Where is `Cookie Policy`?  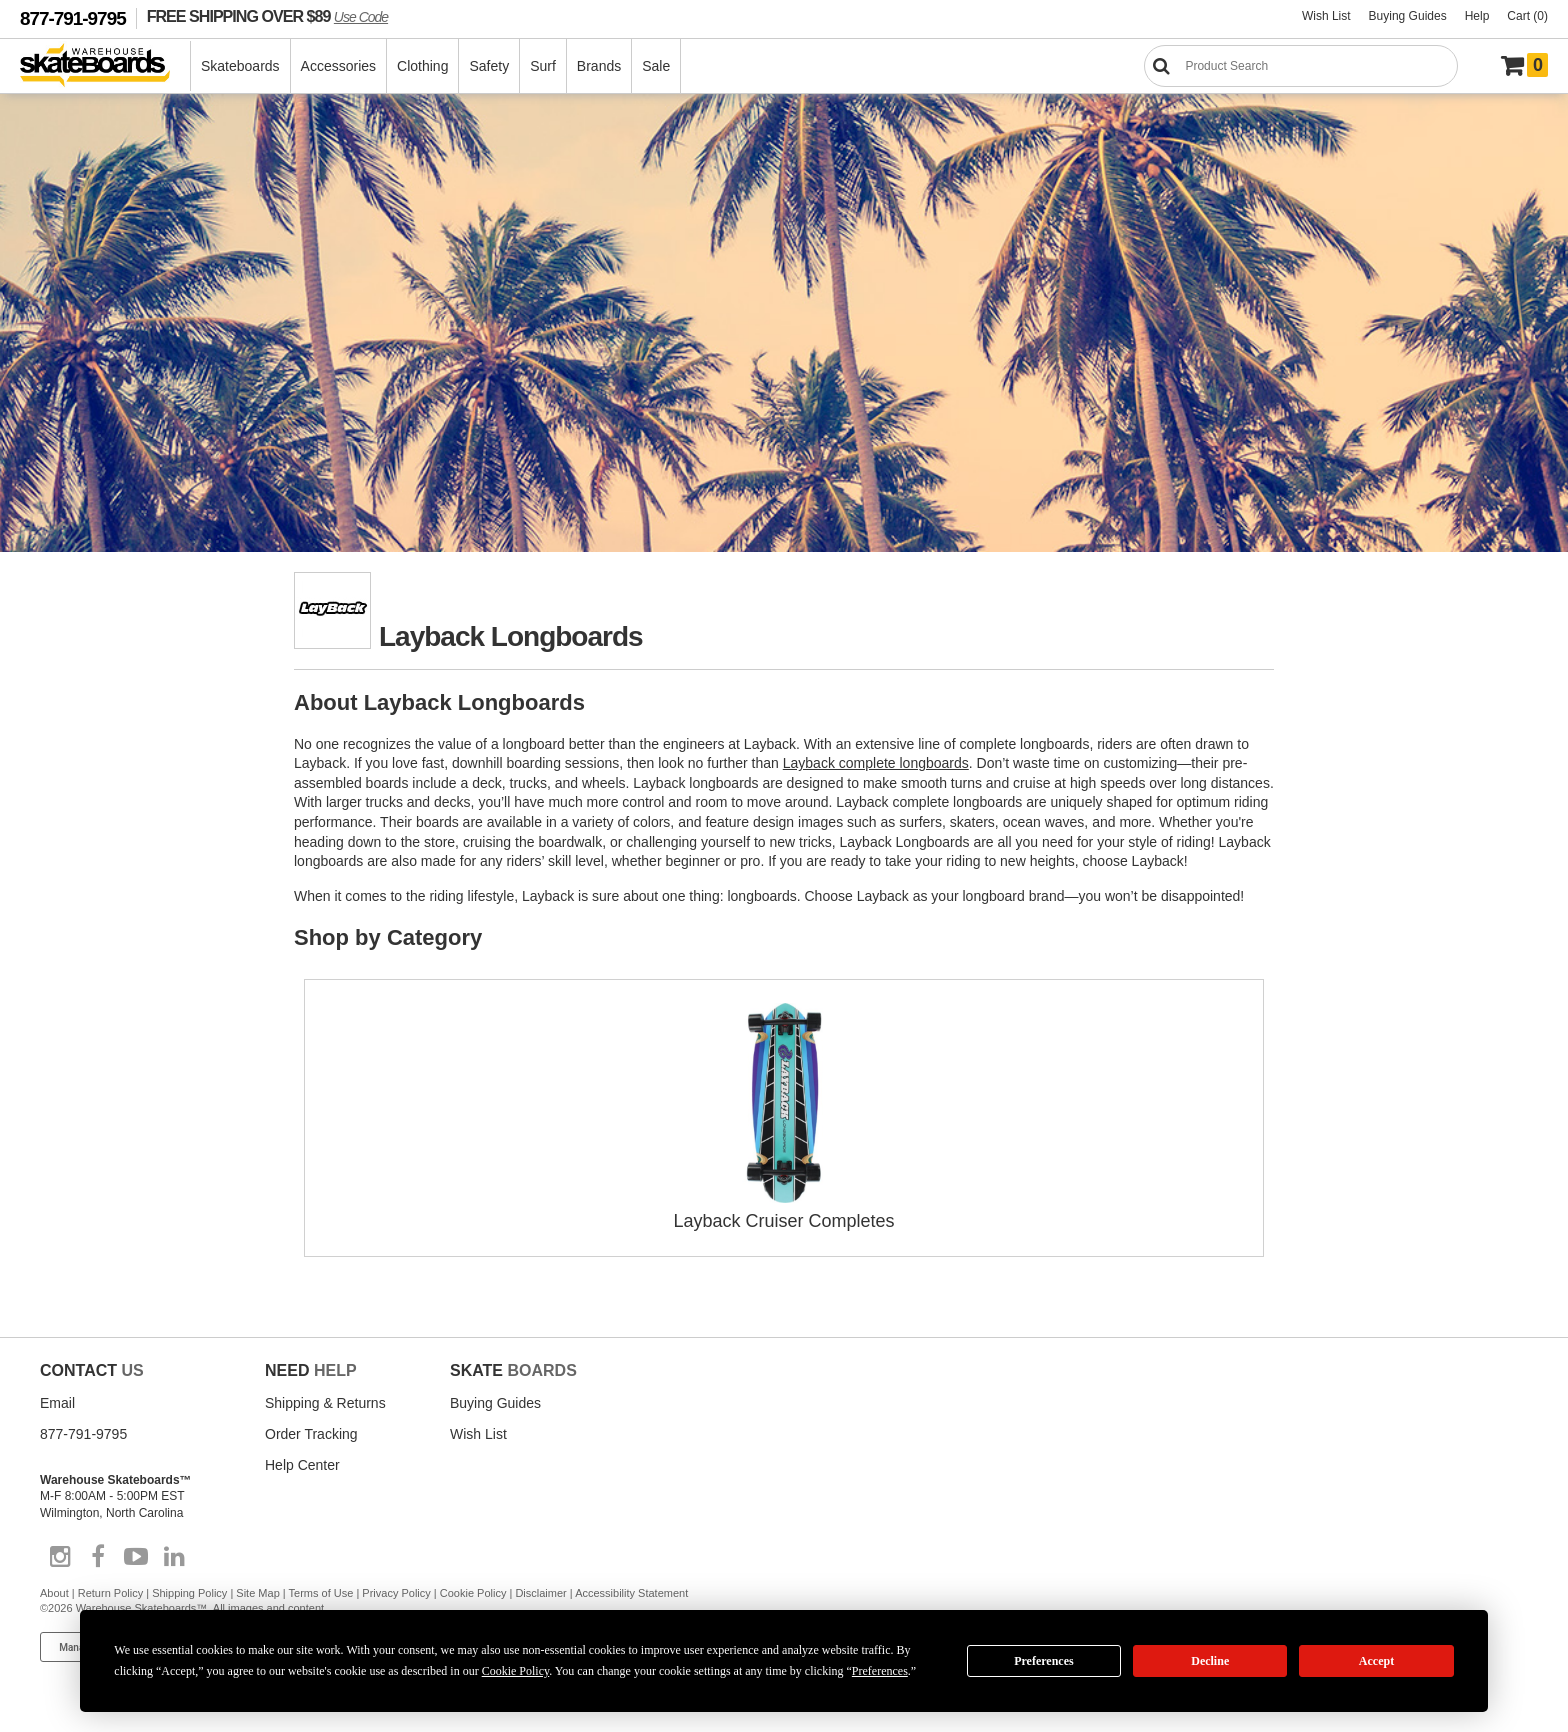 Cookie Policy is located at coordinates (473, 1593).